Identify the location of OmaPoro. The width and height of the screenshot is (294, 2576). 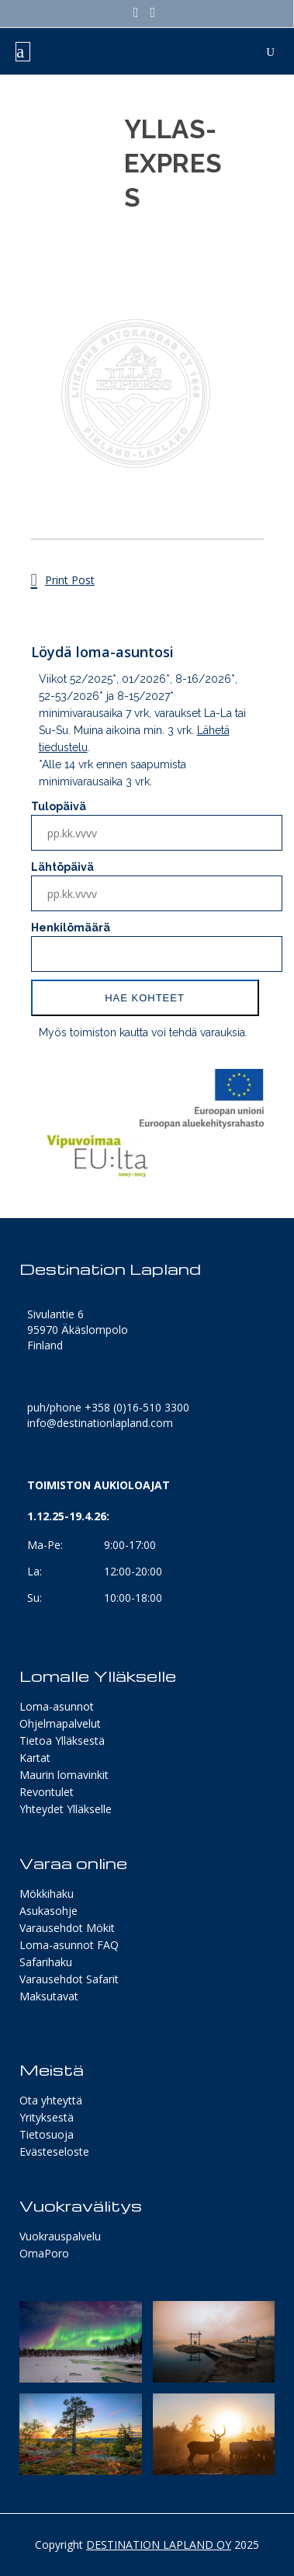
(44, 2253).